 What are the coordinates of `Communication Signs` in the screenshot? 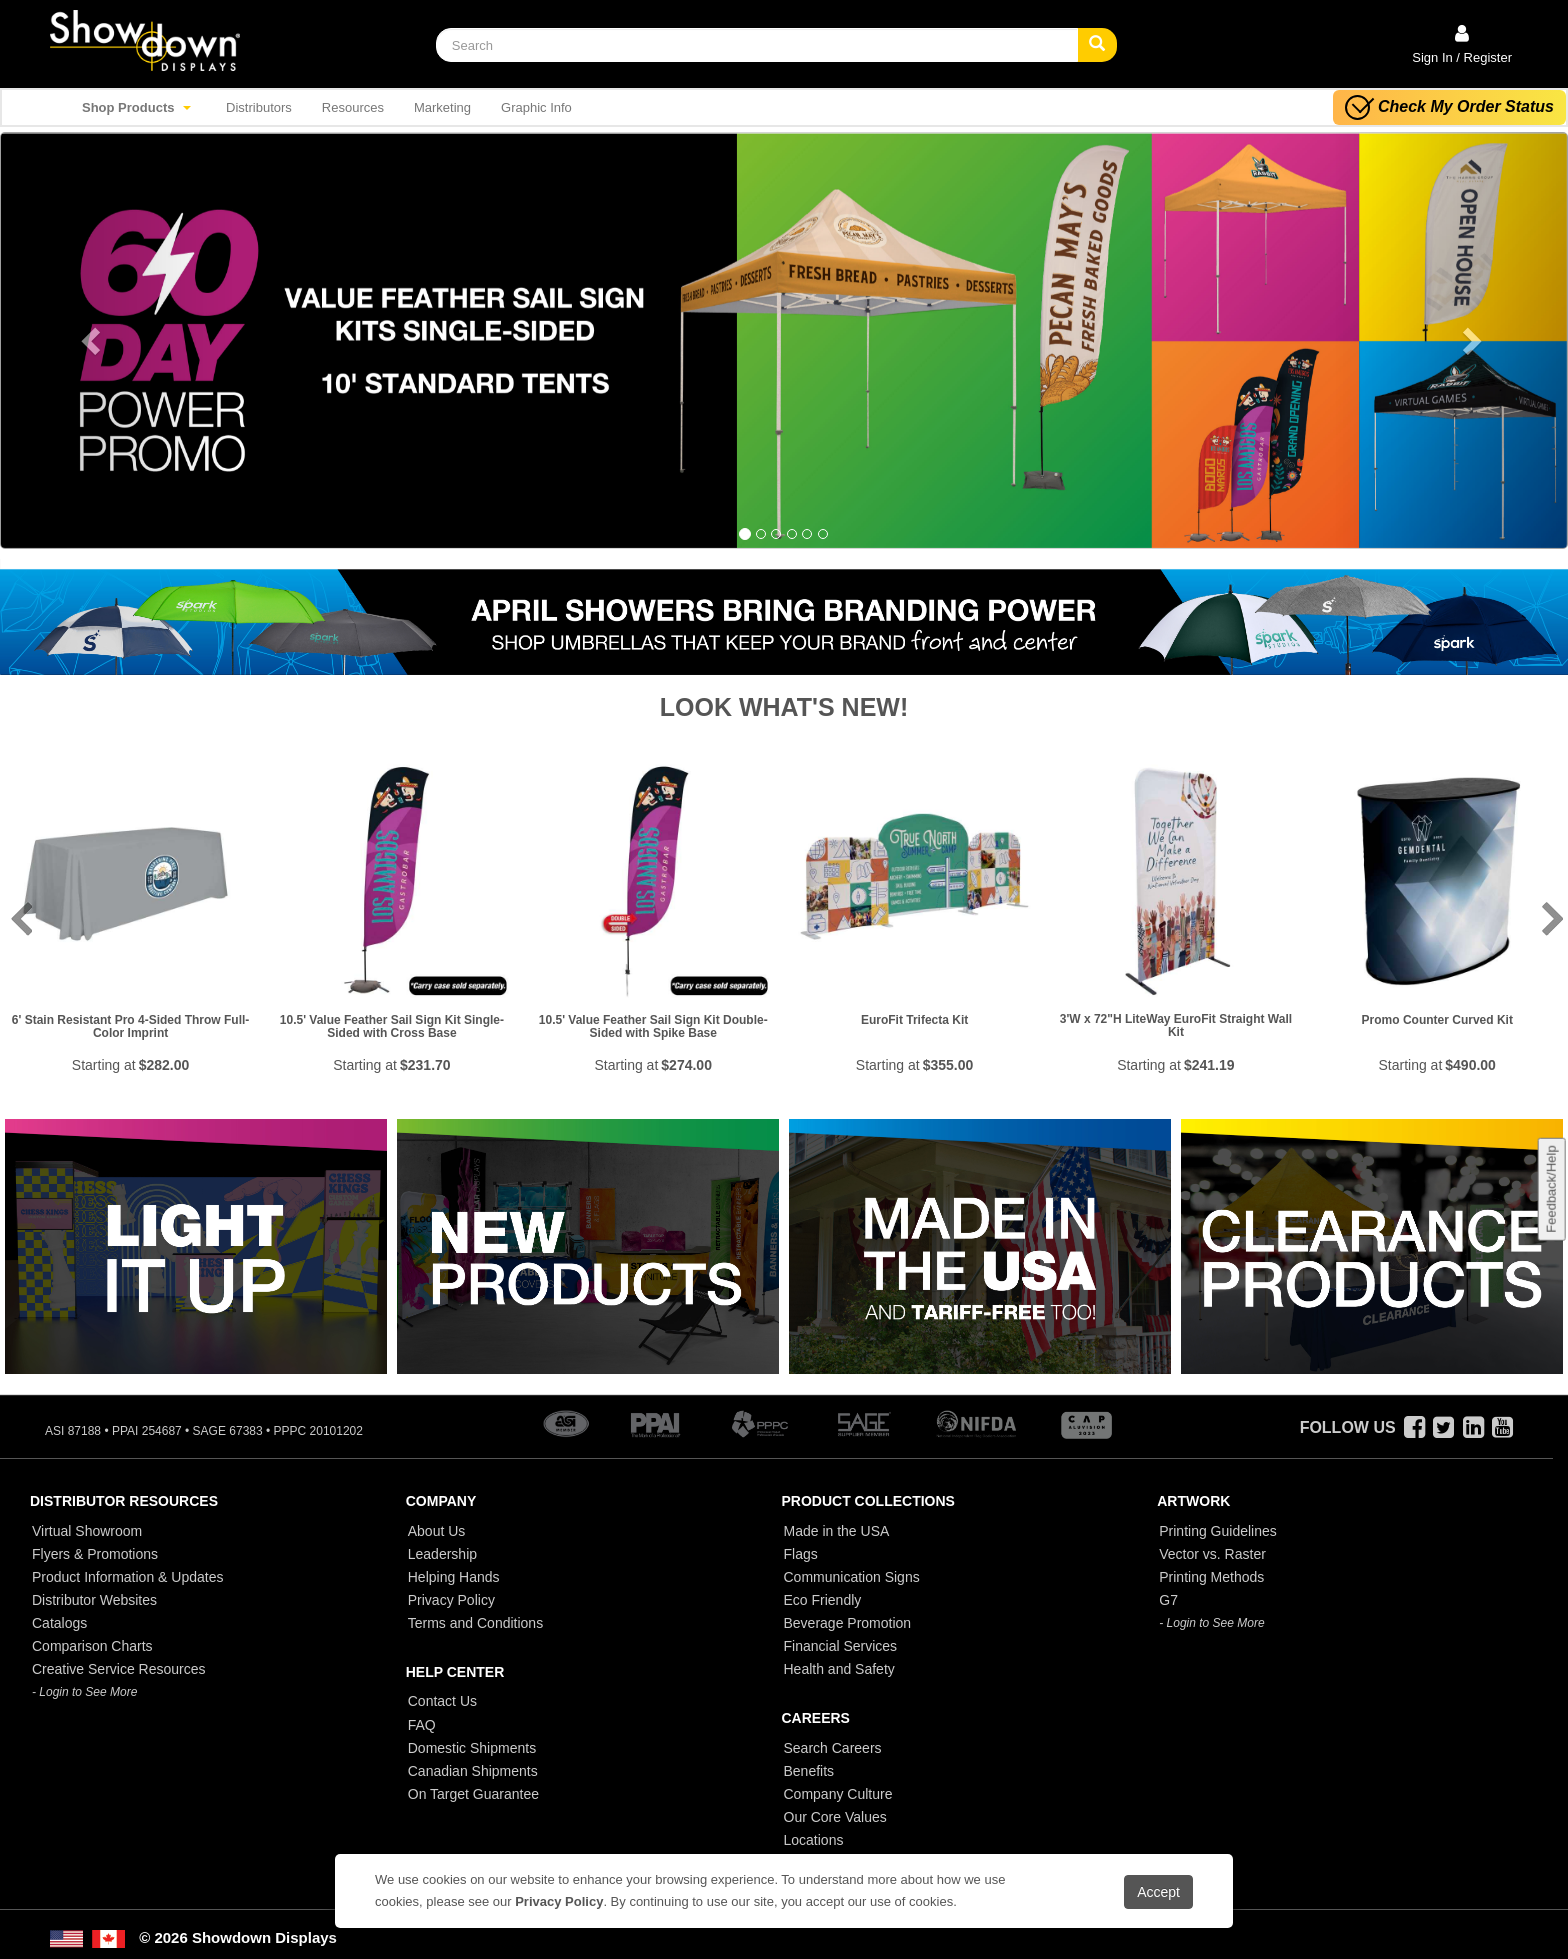 It's located at (852, 1577).